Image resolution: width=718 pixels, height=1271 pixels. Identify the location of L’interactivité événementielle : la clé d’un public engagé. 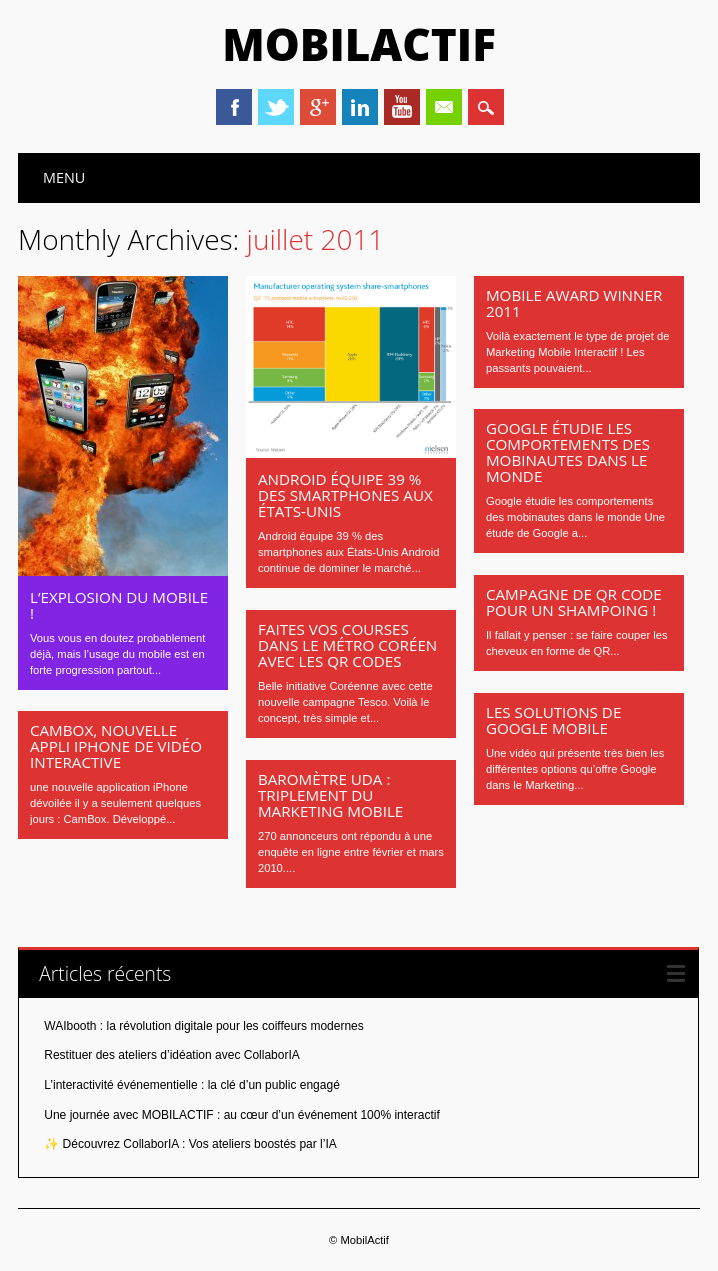
(192, 1085).